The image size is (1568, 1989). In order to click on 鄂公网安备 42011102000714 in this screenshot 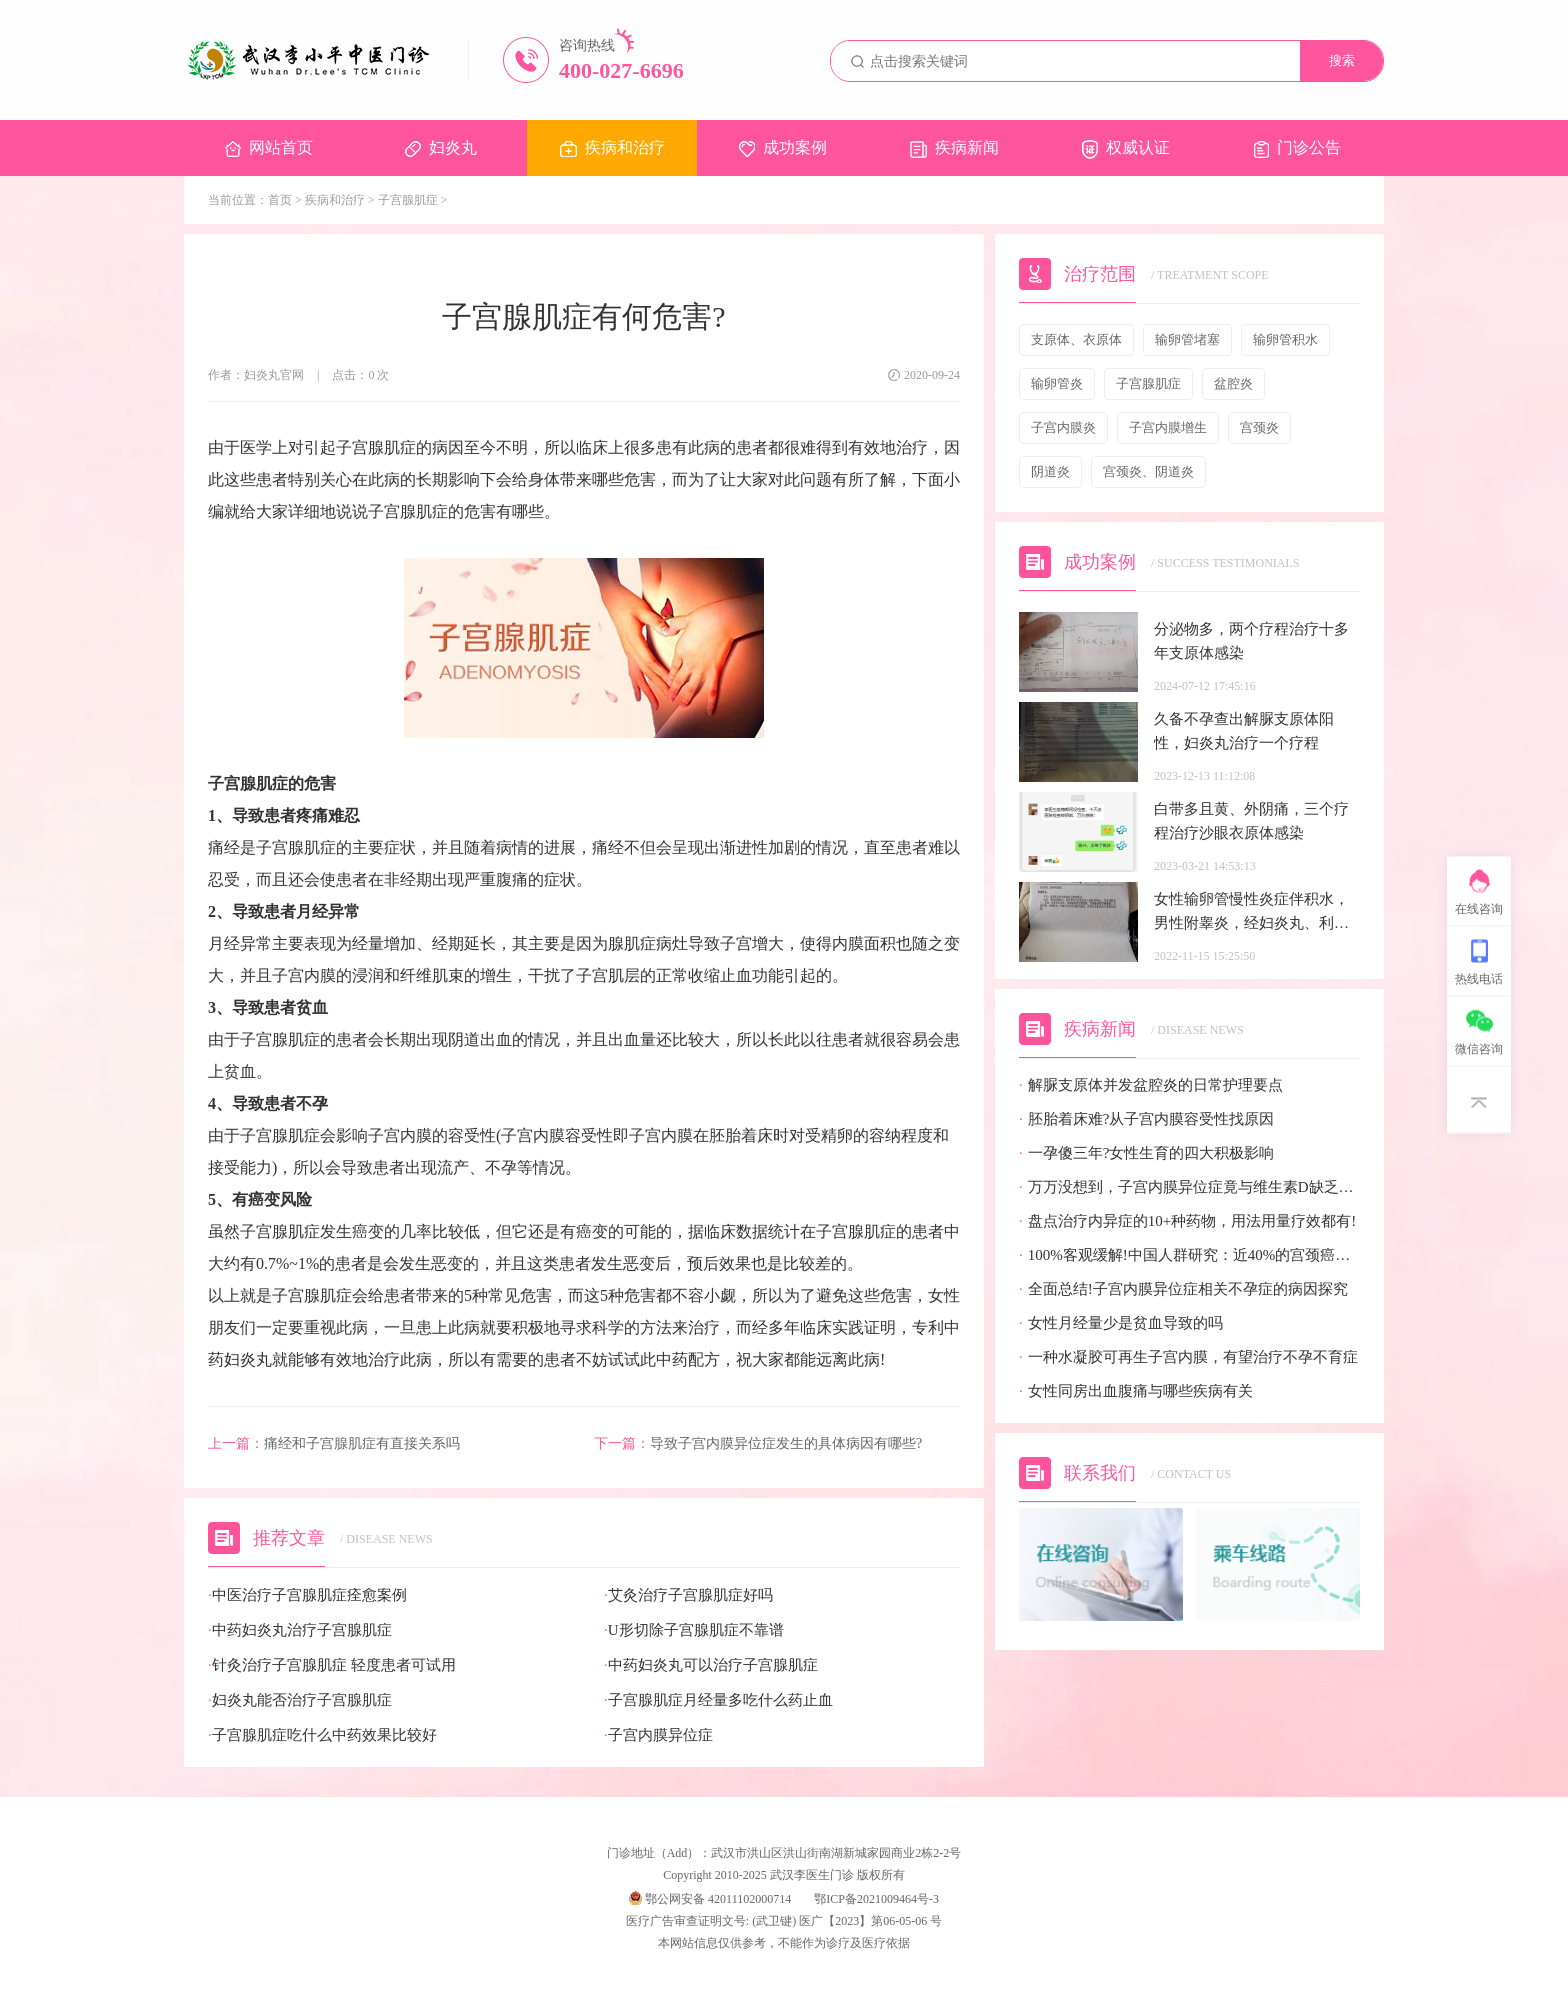, I will do `click(710, 1899)`.